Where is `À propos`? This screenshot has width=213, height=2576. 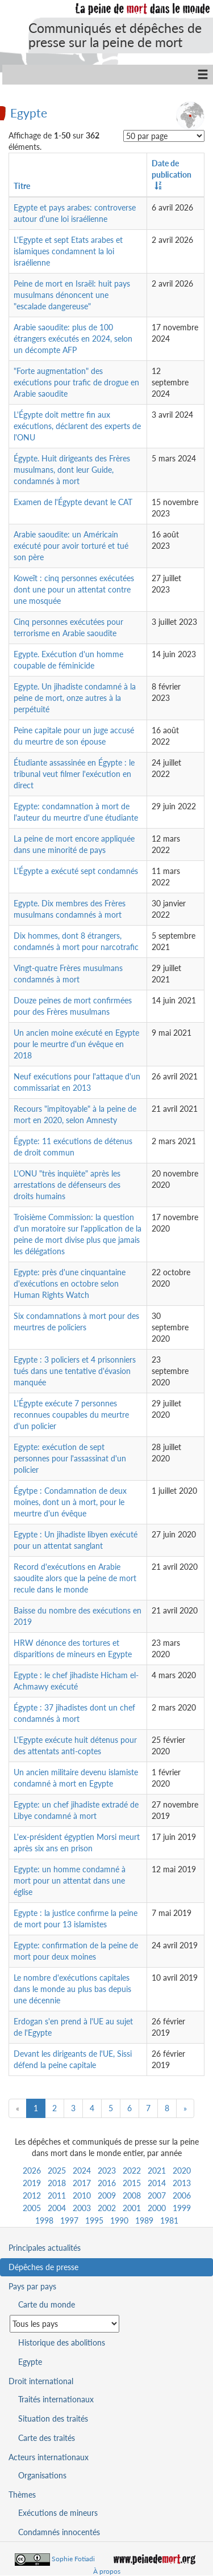
À propos is located at coordinates (106, 2571).